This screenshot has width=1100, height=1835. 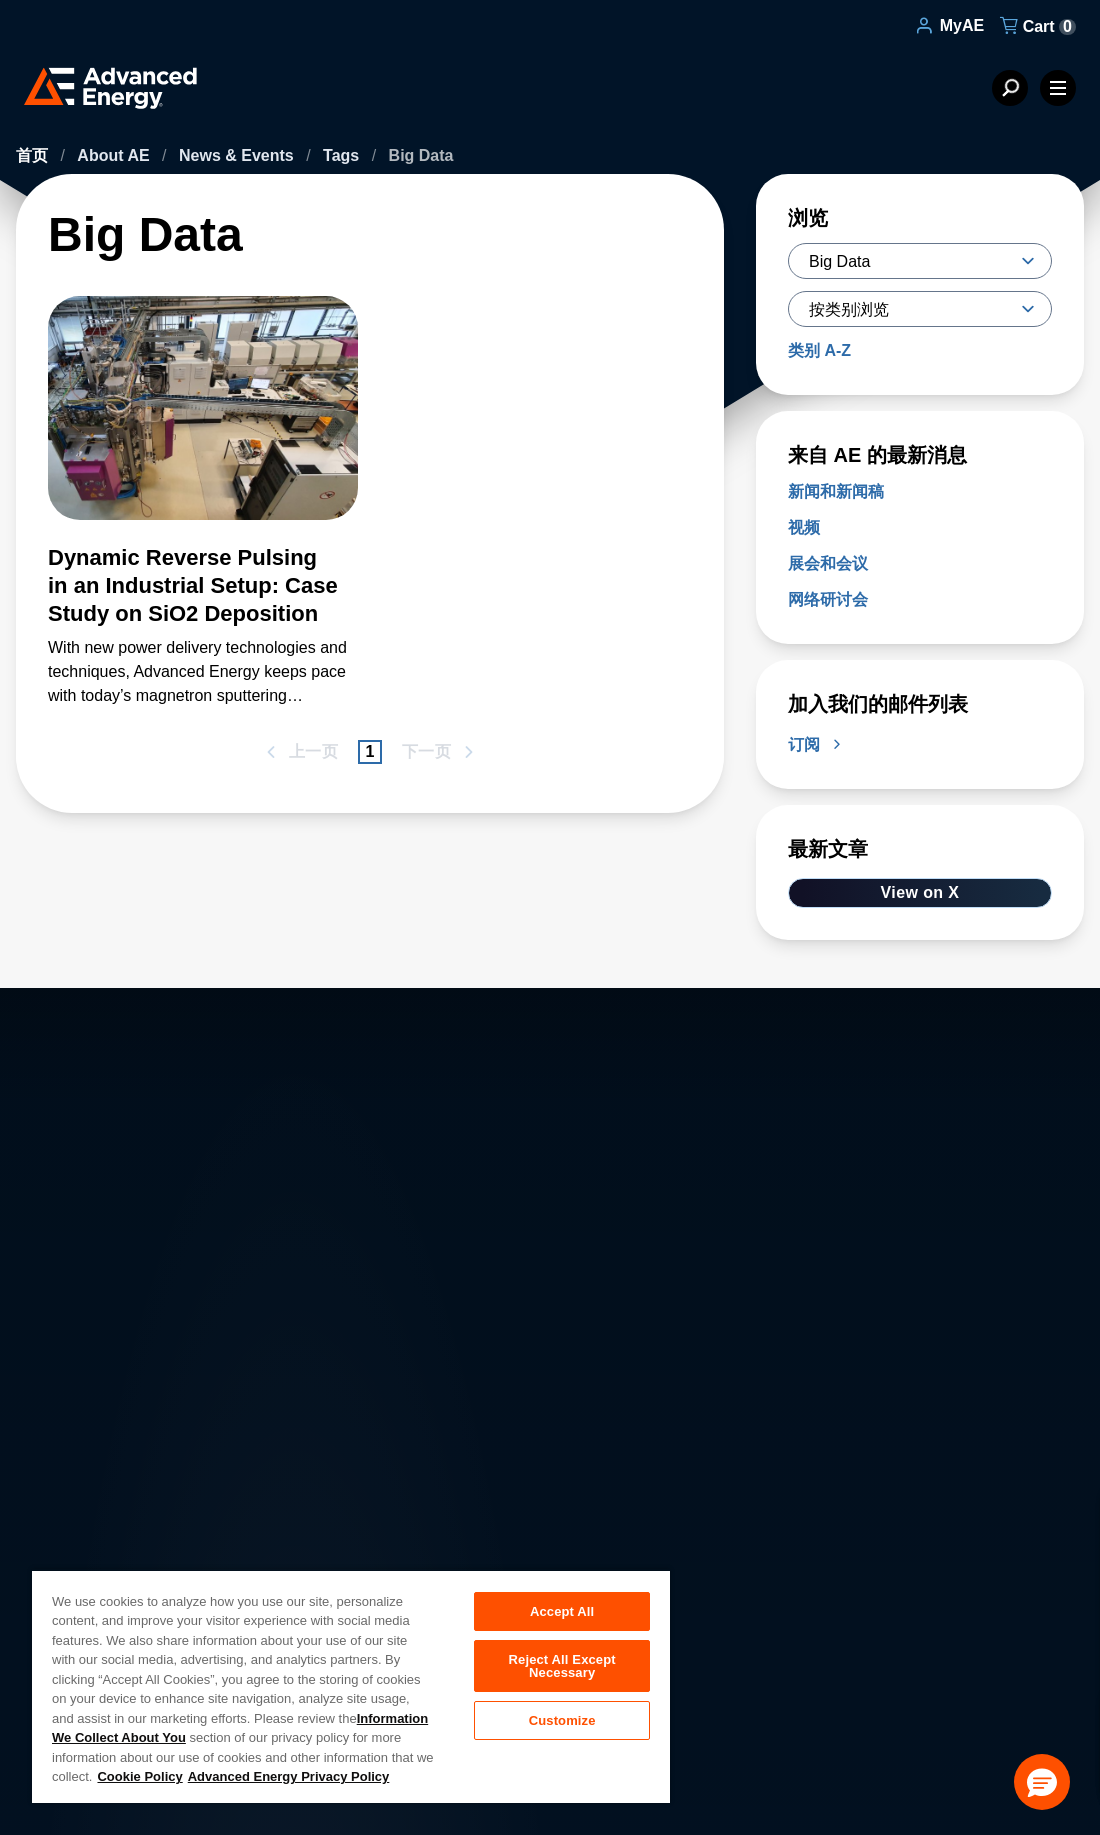 What do you see at coordinates (1042, 1782) in the screenshot?
I see `[button]` at bounding box center [1042, 1782].